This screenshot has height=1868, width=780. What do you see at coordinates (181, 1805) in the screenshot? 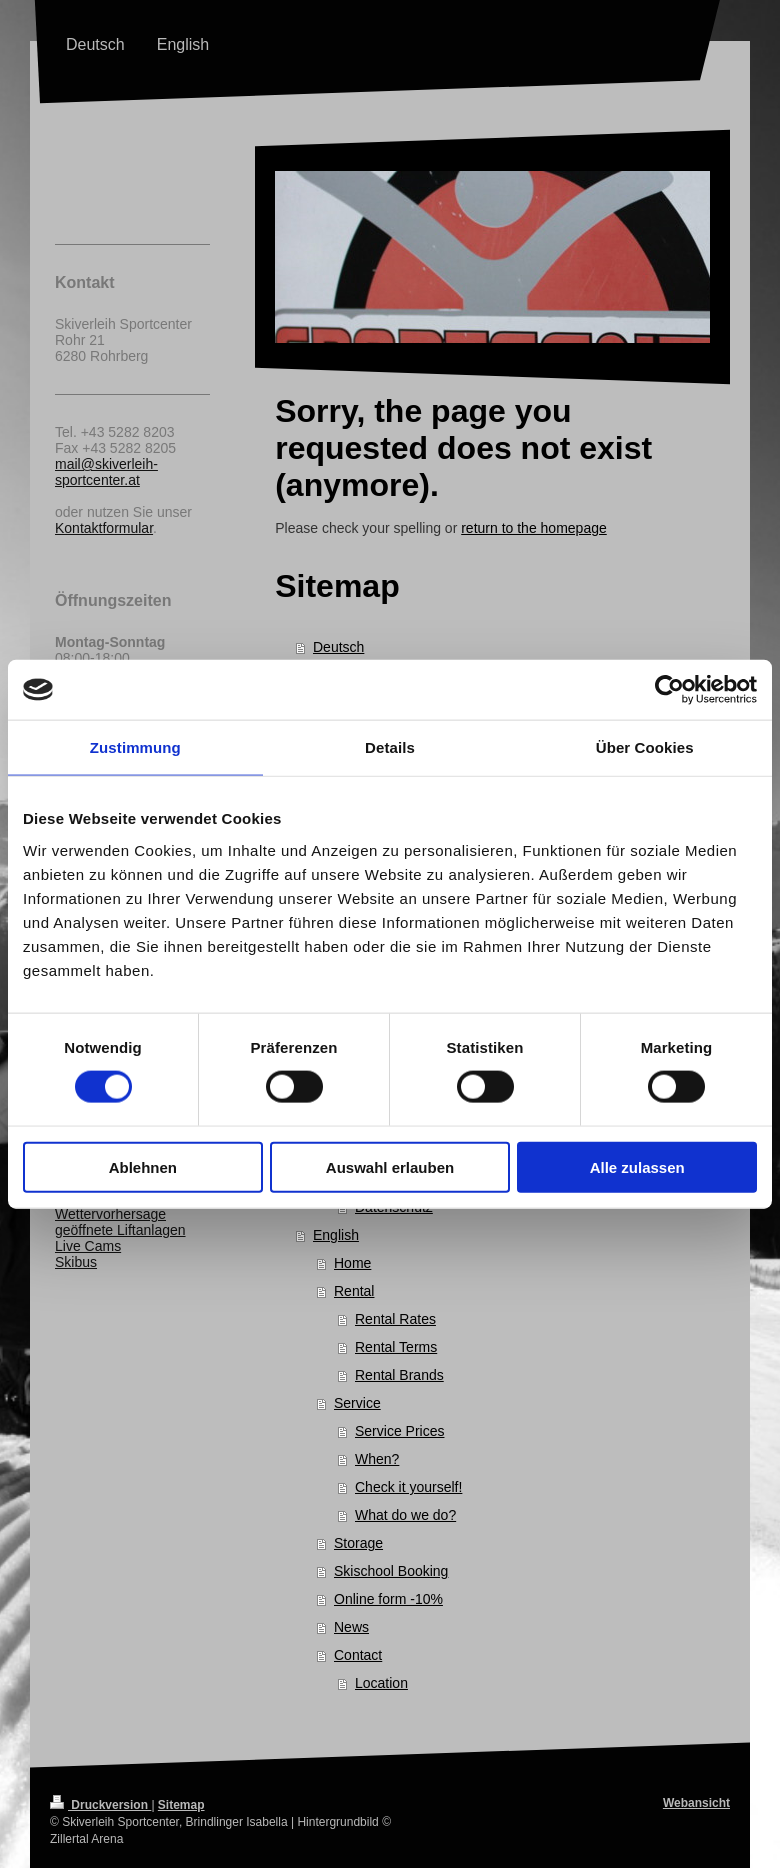
I see `Sitemap` at bounding box center [181, 1805].